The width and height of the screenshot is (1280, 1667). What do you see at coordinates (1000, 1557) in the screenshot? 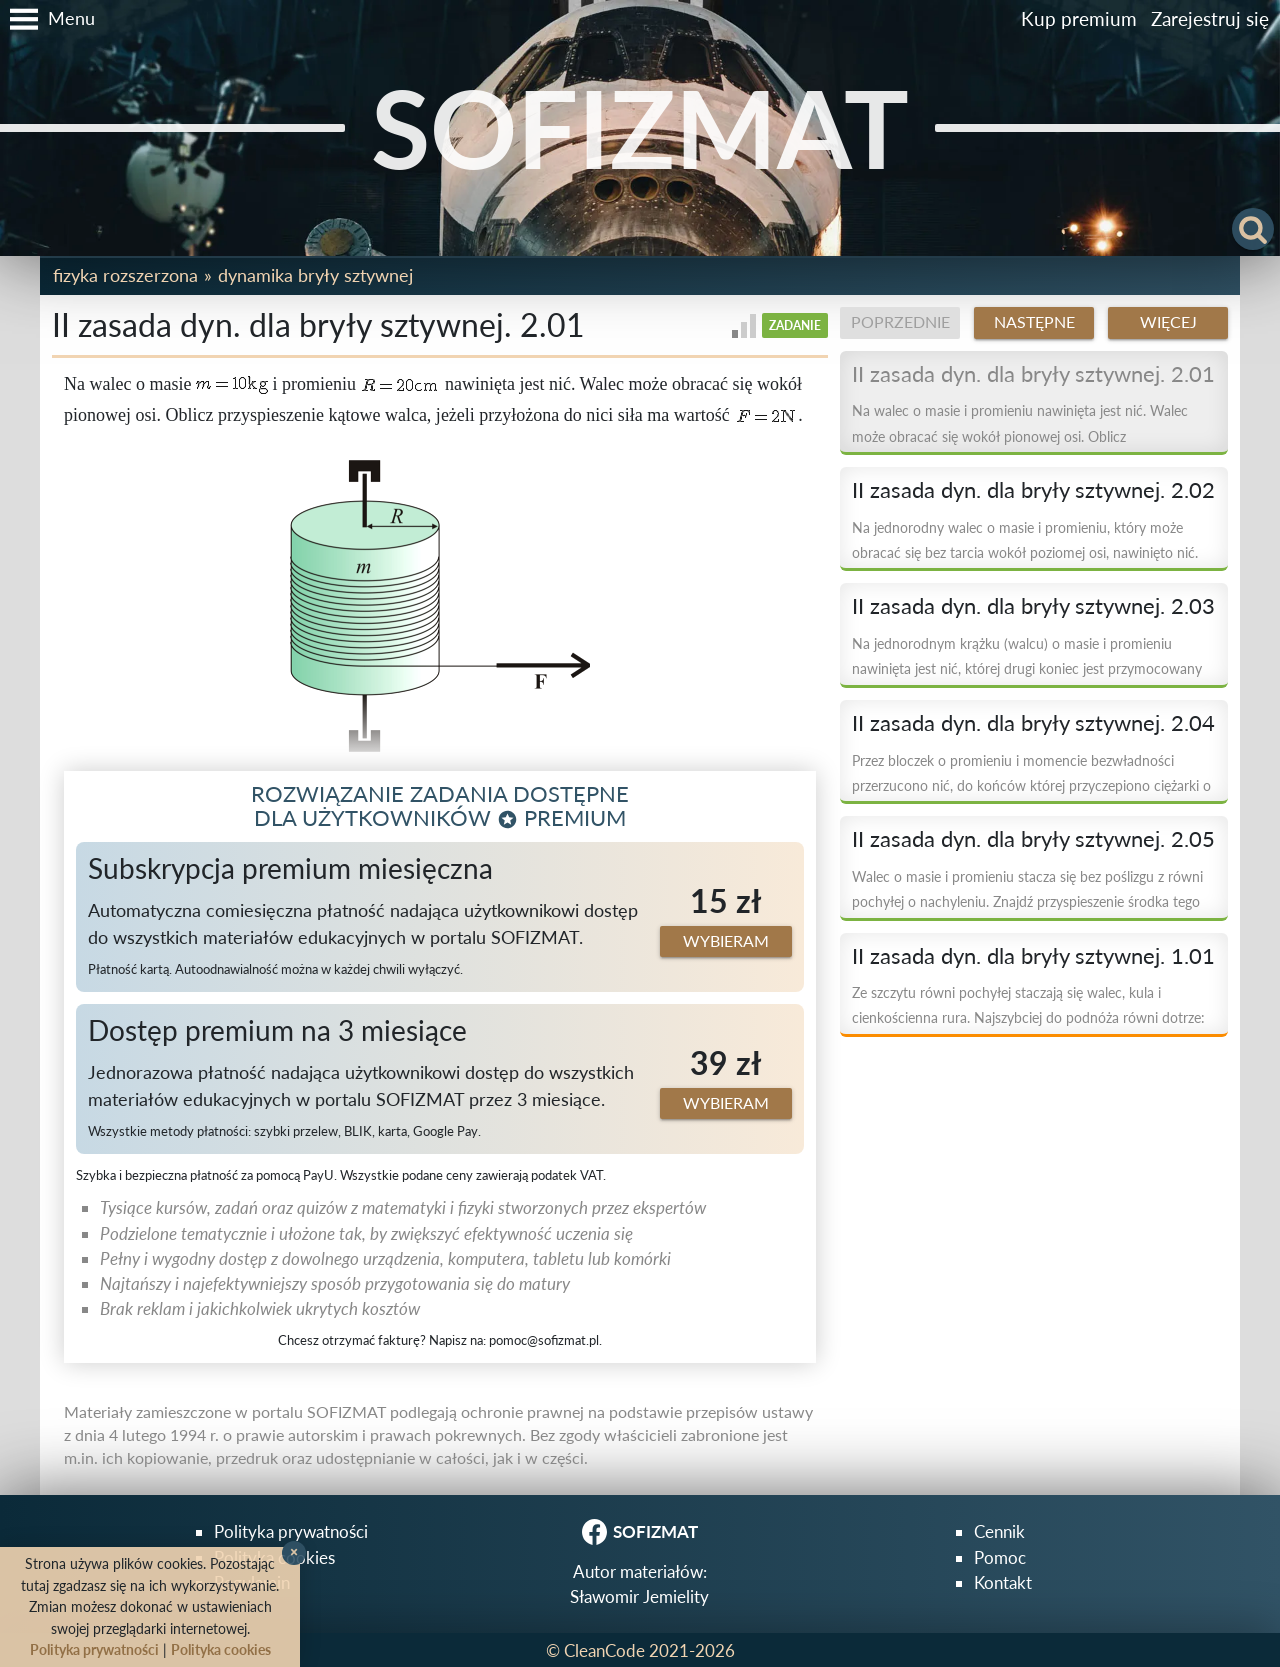
I see `Pomoc` at bounding box center [1000, 1557].